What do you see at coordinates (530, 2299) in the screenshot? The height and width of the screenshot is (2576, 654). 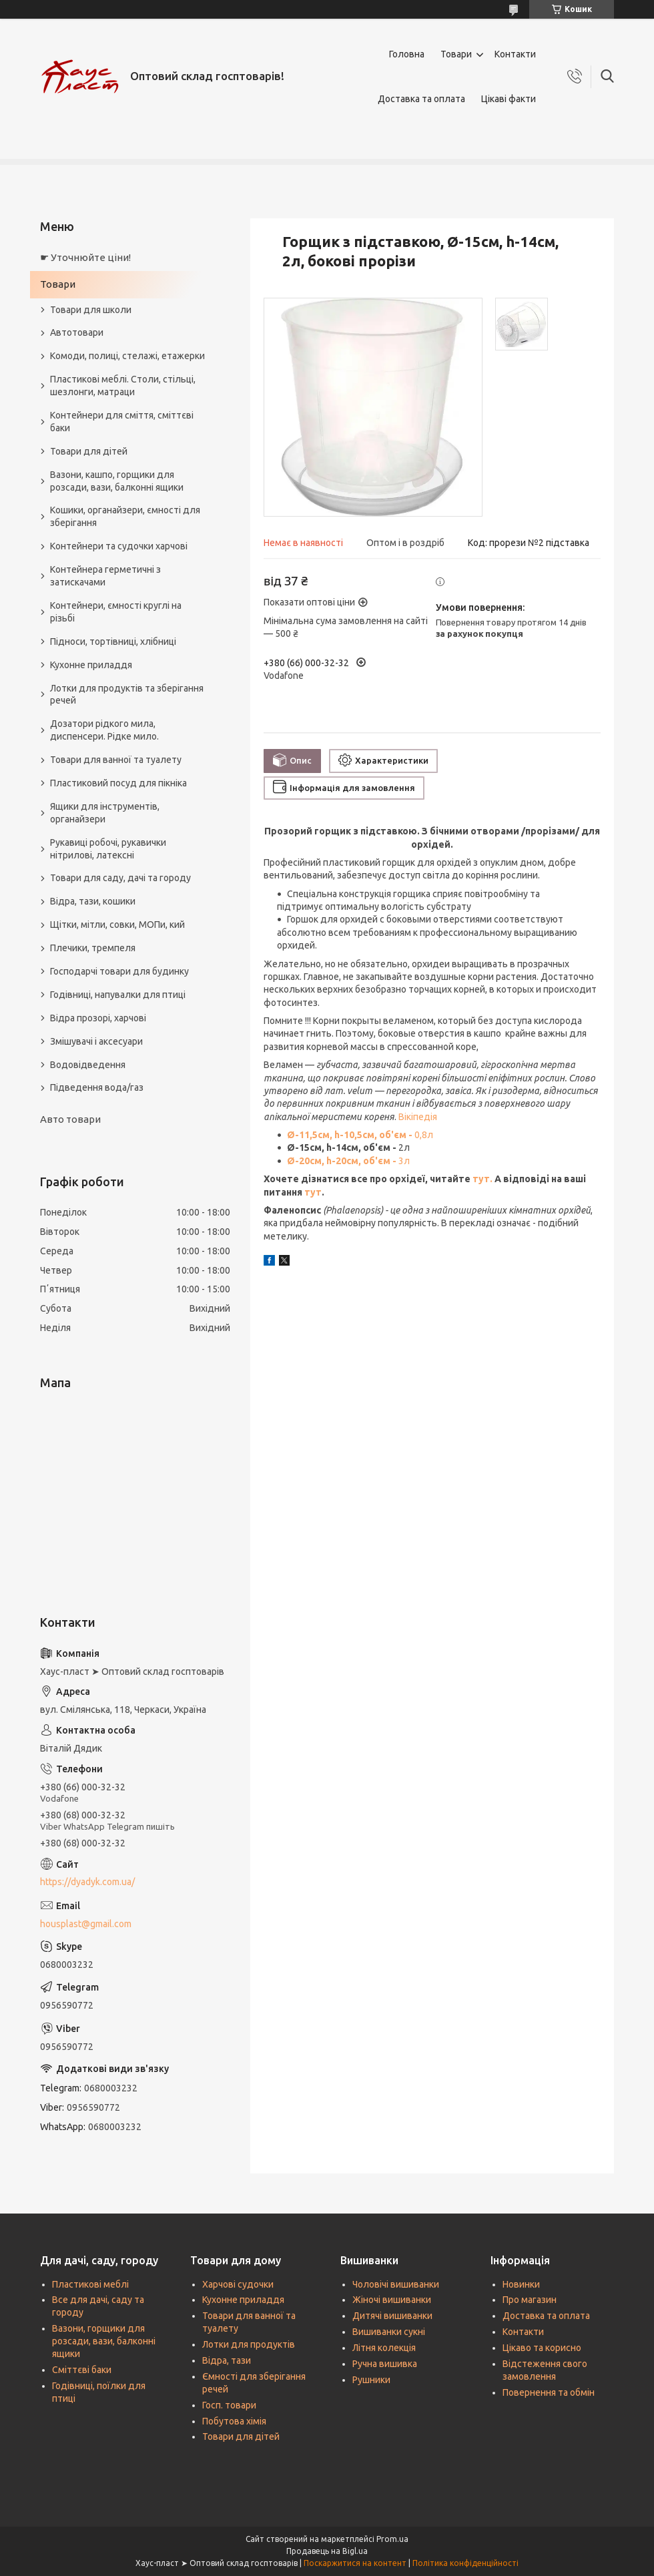 I see `Про магазин` at bounding box center [530, 2299].